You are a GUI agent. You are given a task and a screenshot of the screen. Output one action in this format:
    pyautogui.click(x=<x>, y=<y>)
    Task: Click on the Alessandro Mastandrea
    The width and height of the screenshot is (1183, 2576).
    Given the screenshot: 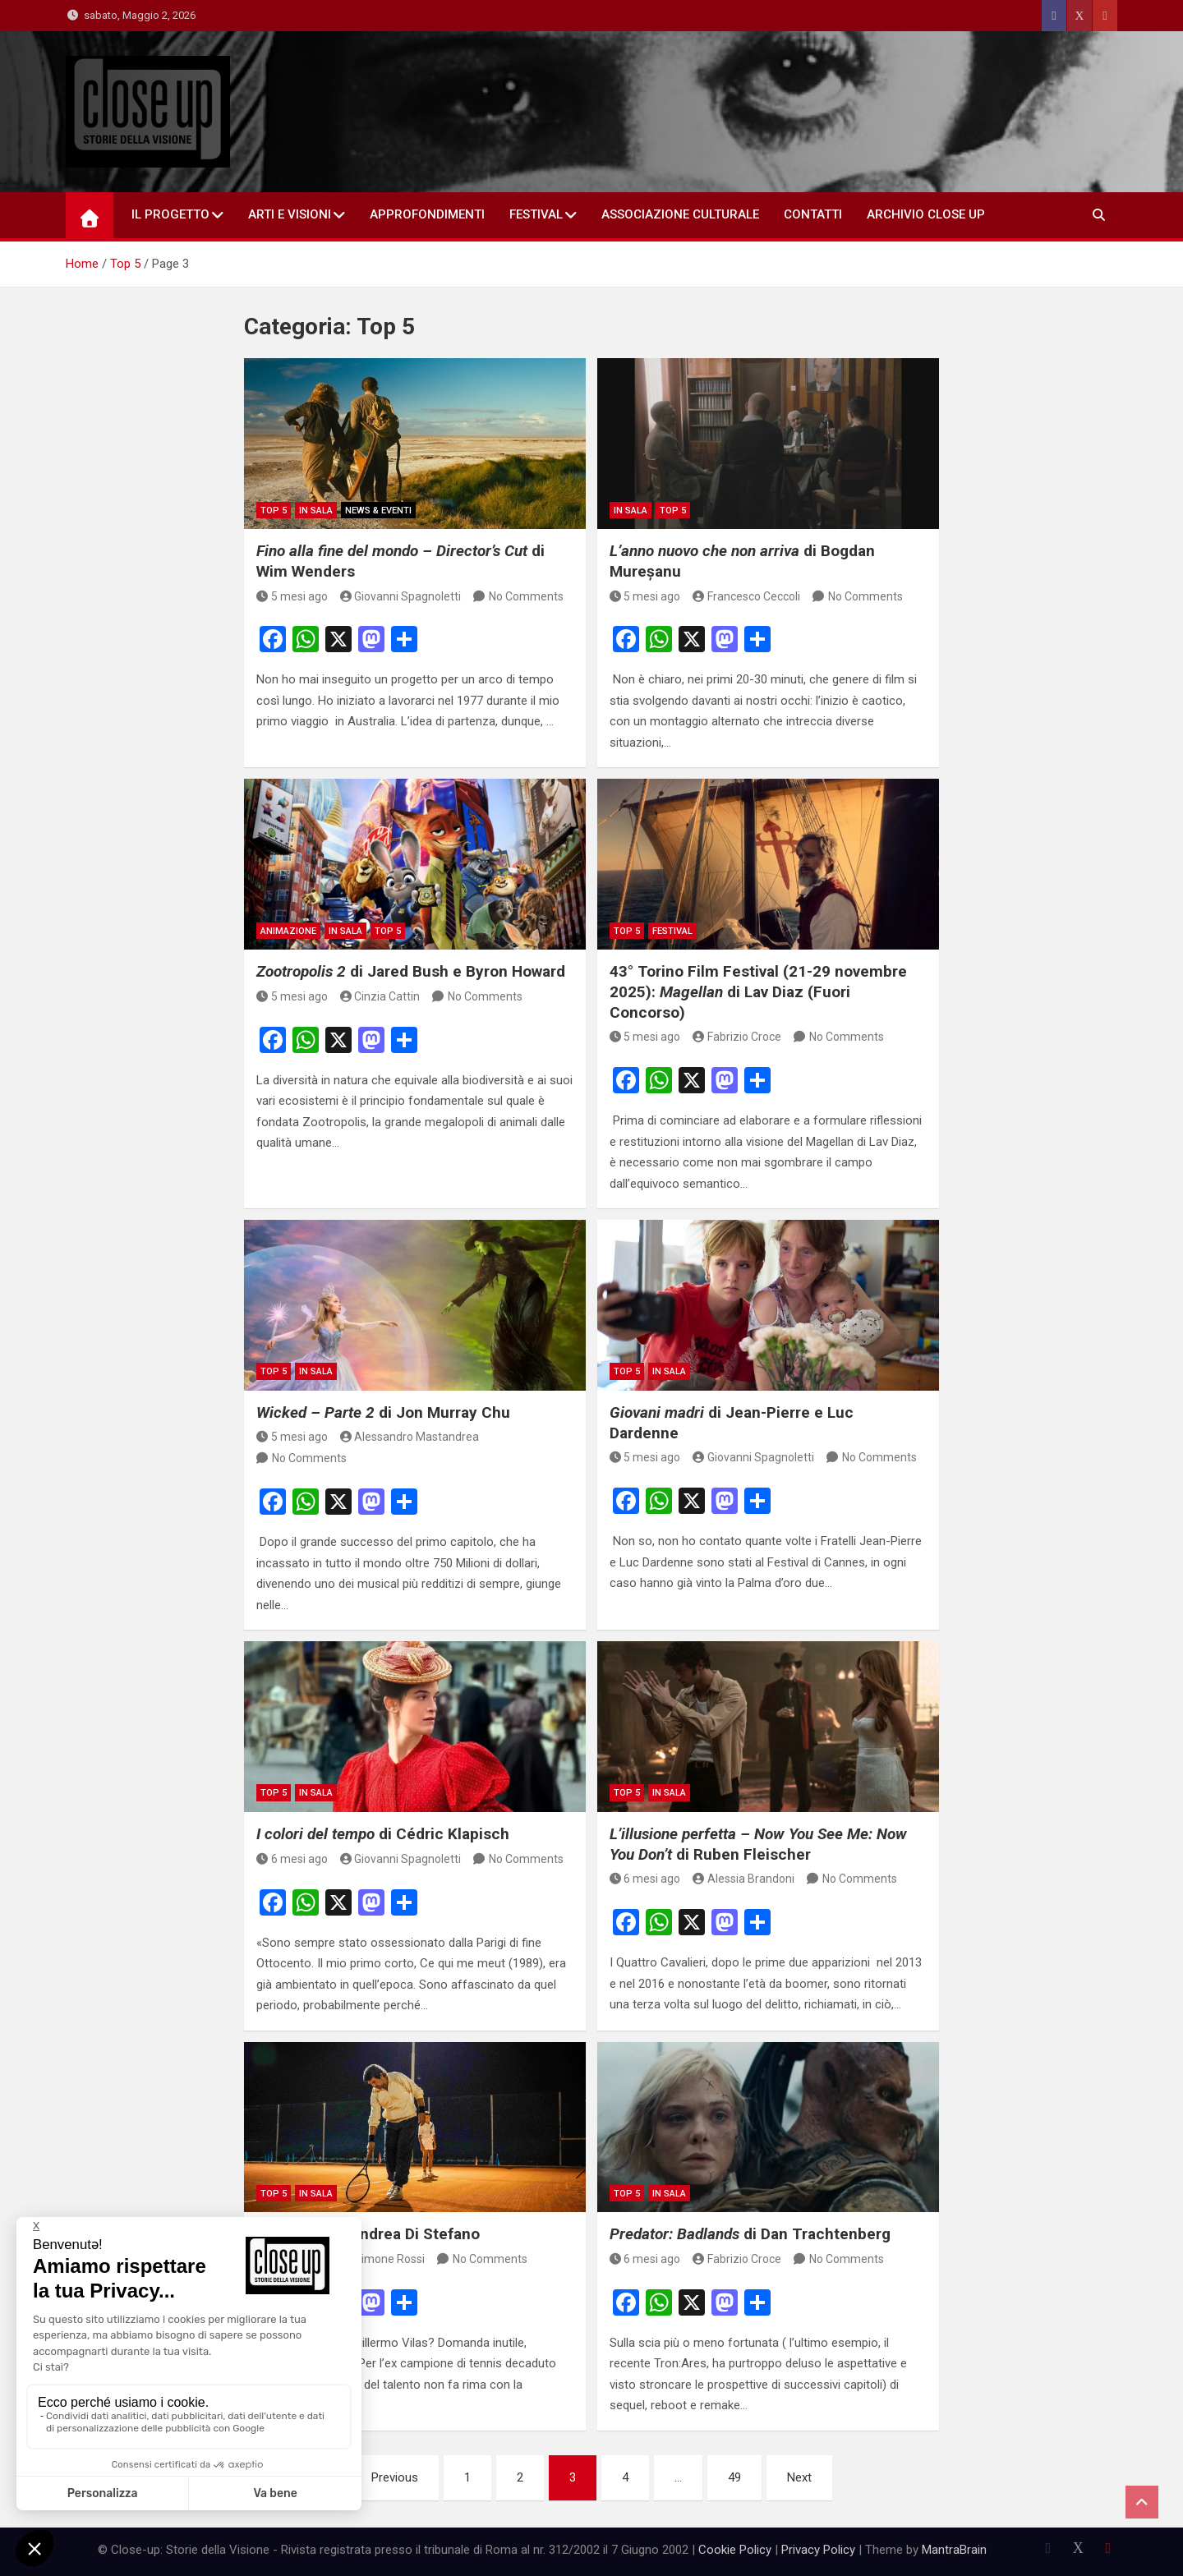 What is the action you would take?
    pyautogui.click(x=410, y=1436)
    